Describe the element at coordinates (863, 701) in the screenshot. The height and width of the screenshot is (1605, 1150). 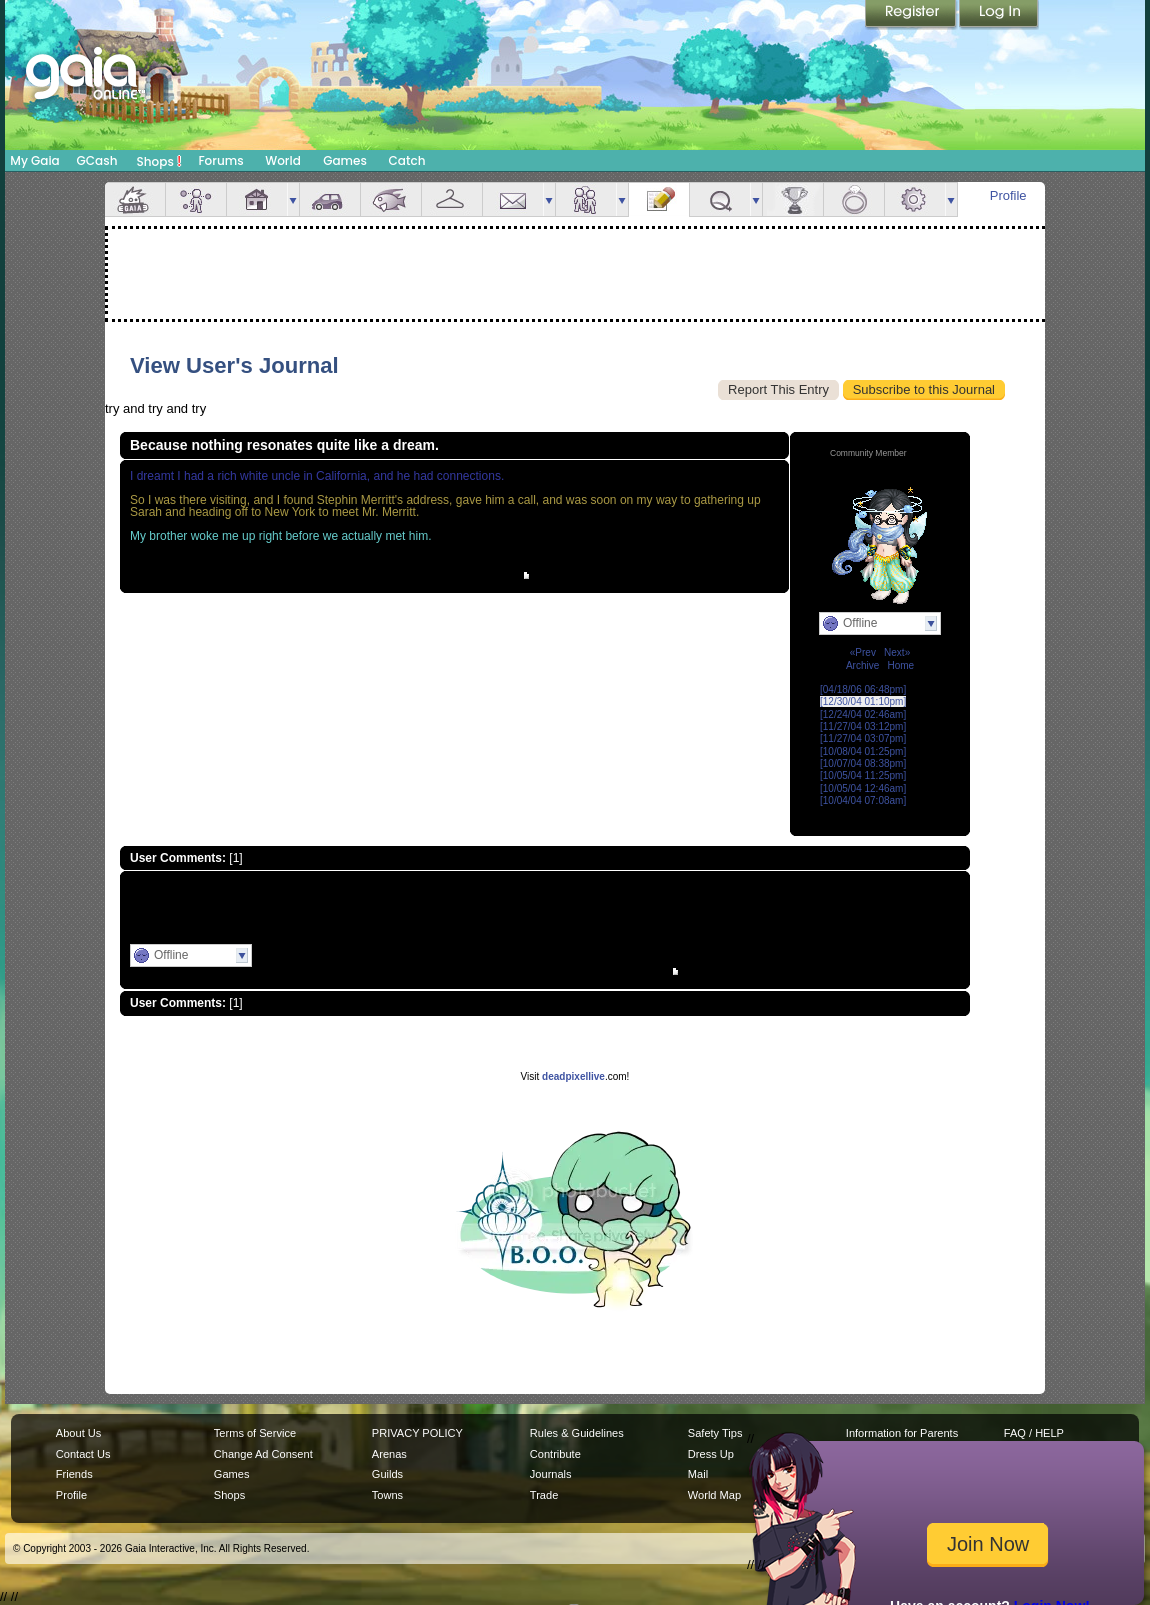
I see `[12/30/04 01:10pm]` at that location.